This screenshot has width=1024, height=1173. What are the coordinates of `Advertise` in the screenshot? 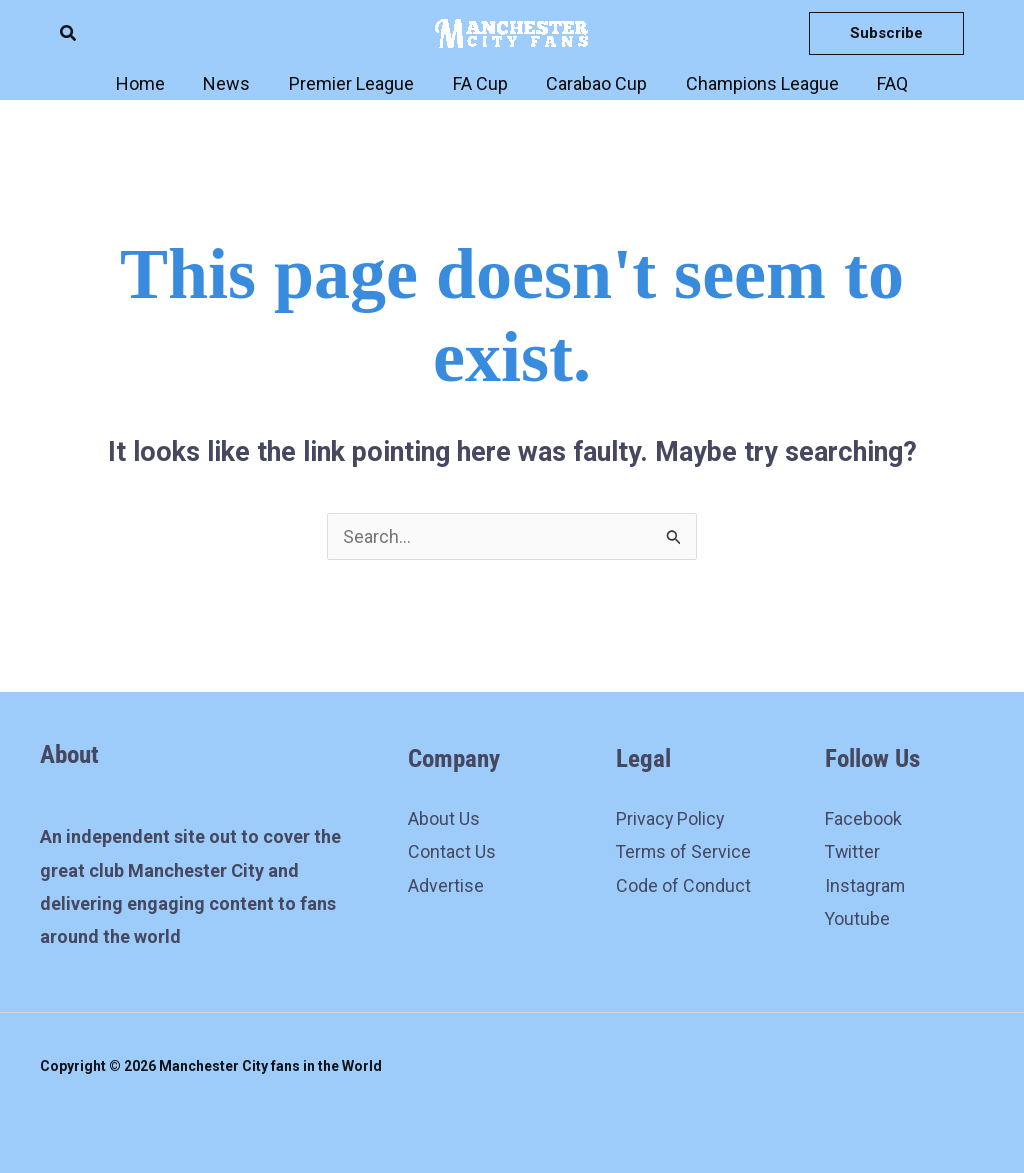 It's located at (446, 885).